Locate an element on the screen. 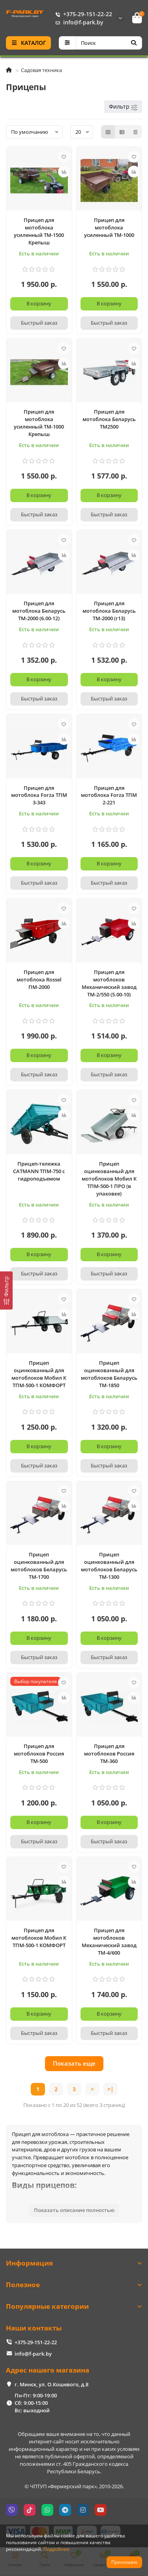 This screenshot has height=2576, width=148. Прицеп для мотоблоков Механический завод ТМ-4/600 is located at coordinates (109, 1941).